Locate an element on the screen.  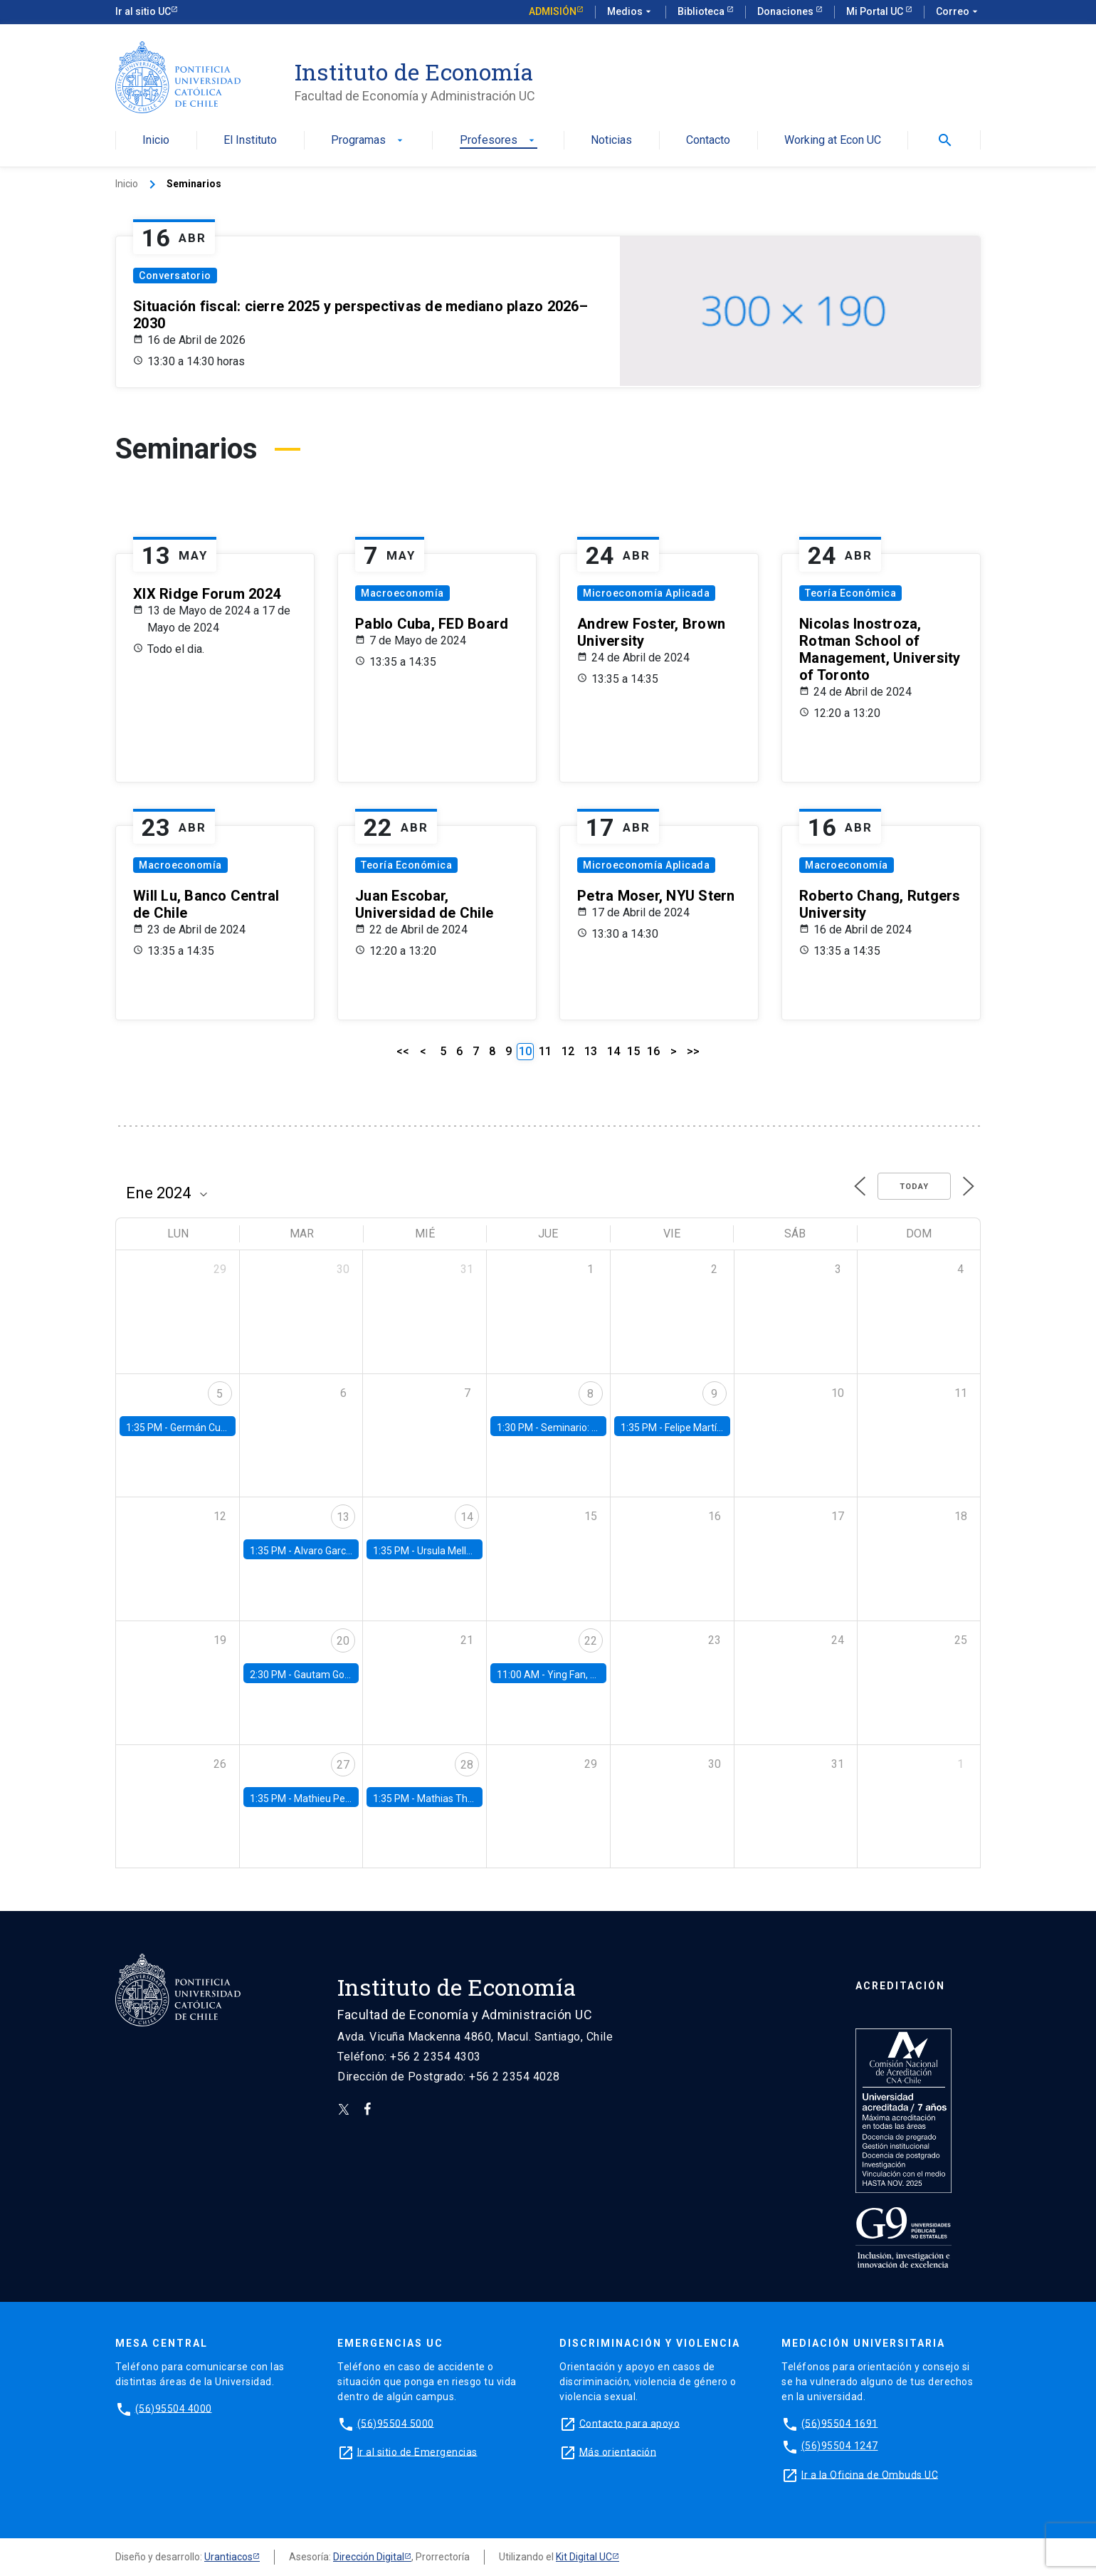
Medios is located at coordinates (630, 12).